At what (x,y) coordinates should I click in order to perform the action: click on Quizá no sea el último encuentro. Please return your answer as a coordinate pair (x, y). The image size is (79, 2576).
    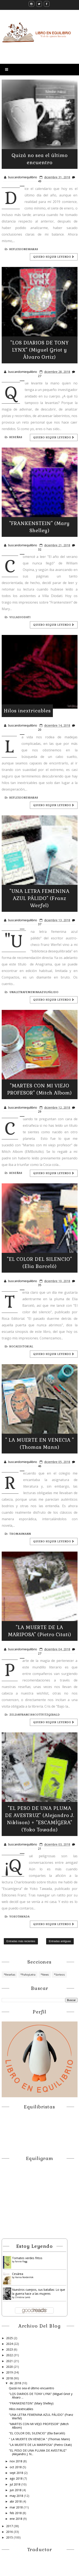
    Looking at the image, I should click on (31, 2388).